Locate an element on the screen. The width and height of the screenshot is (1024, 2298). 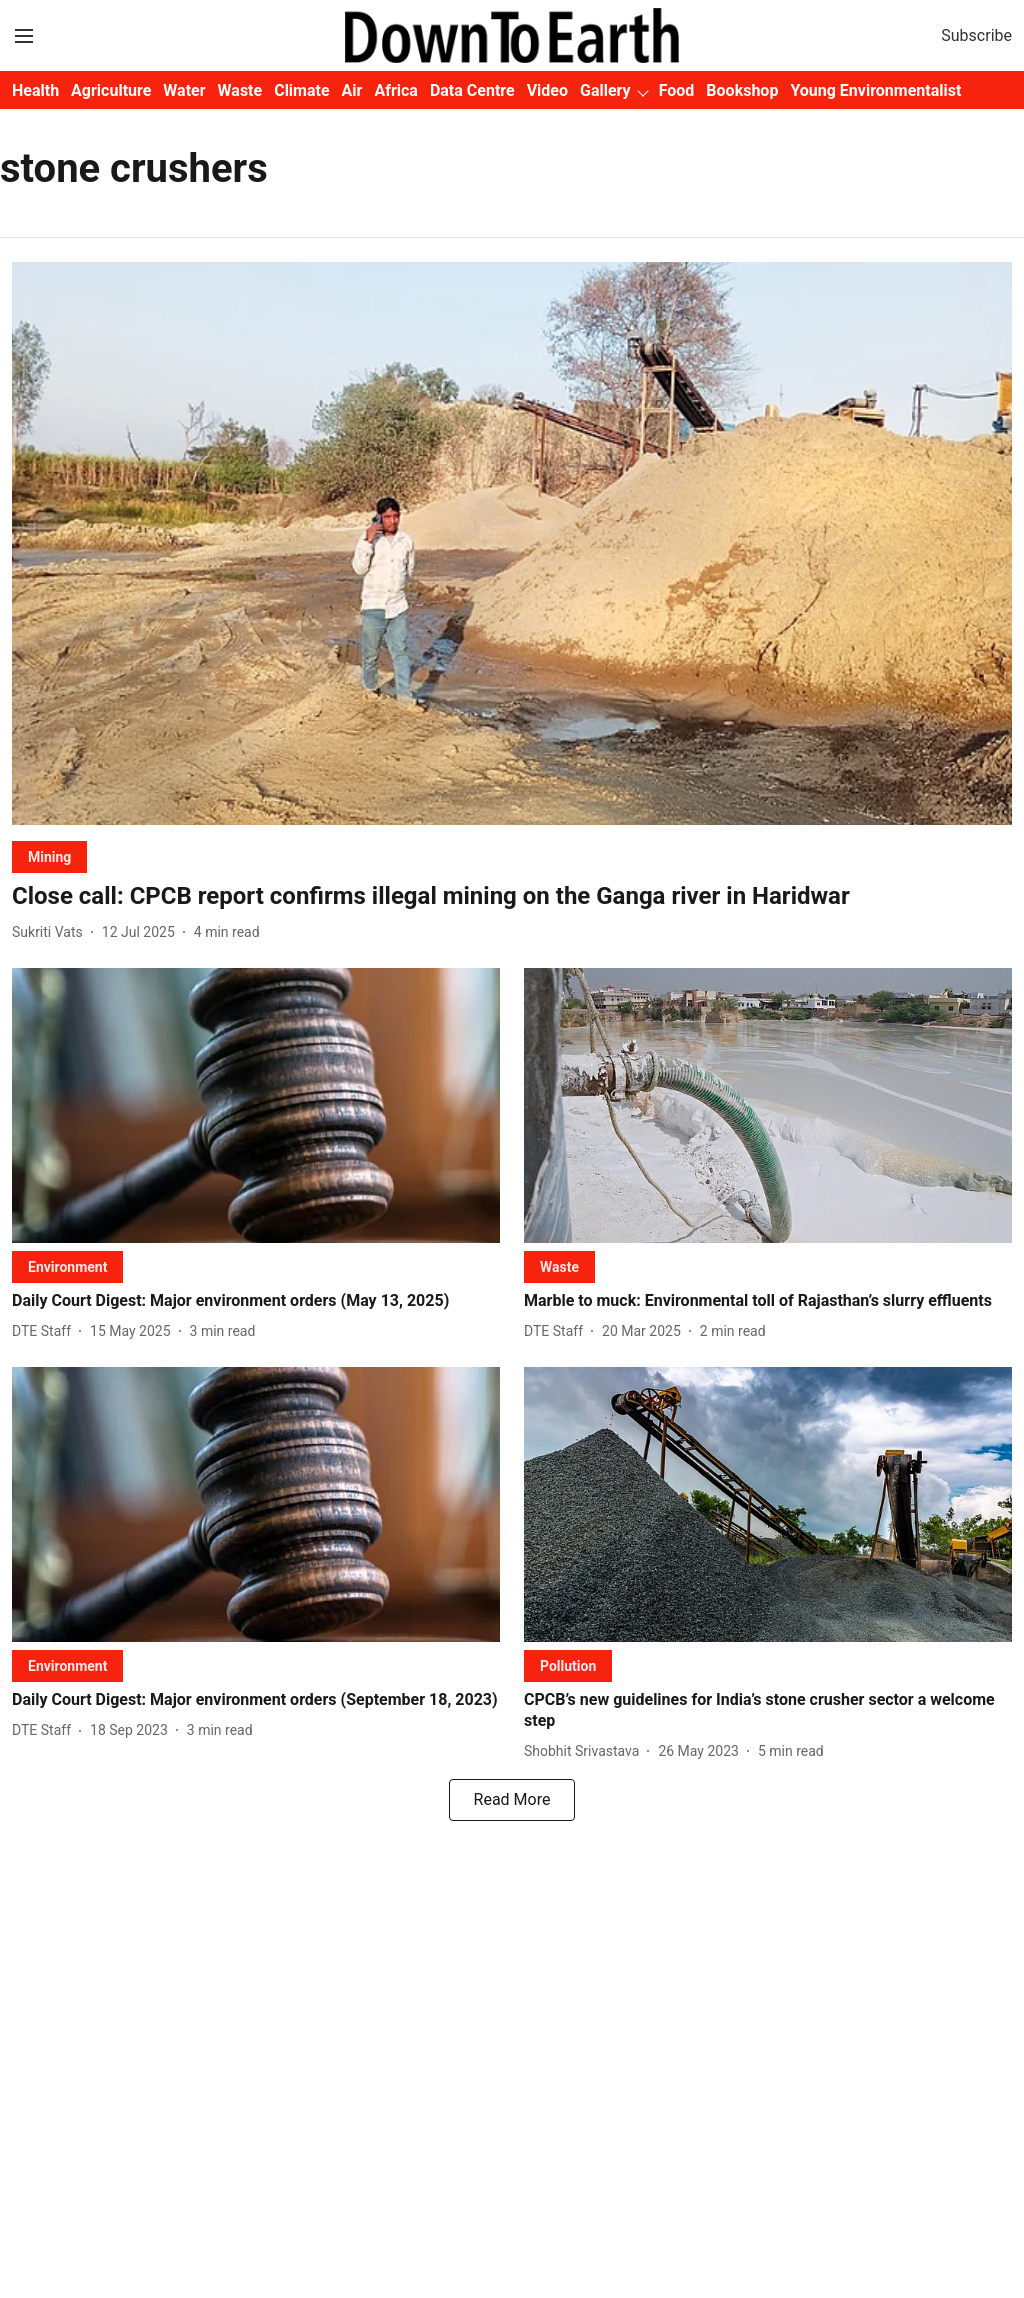
Africa is located at coordinates (395, 90).